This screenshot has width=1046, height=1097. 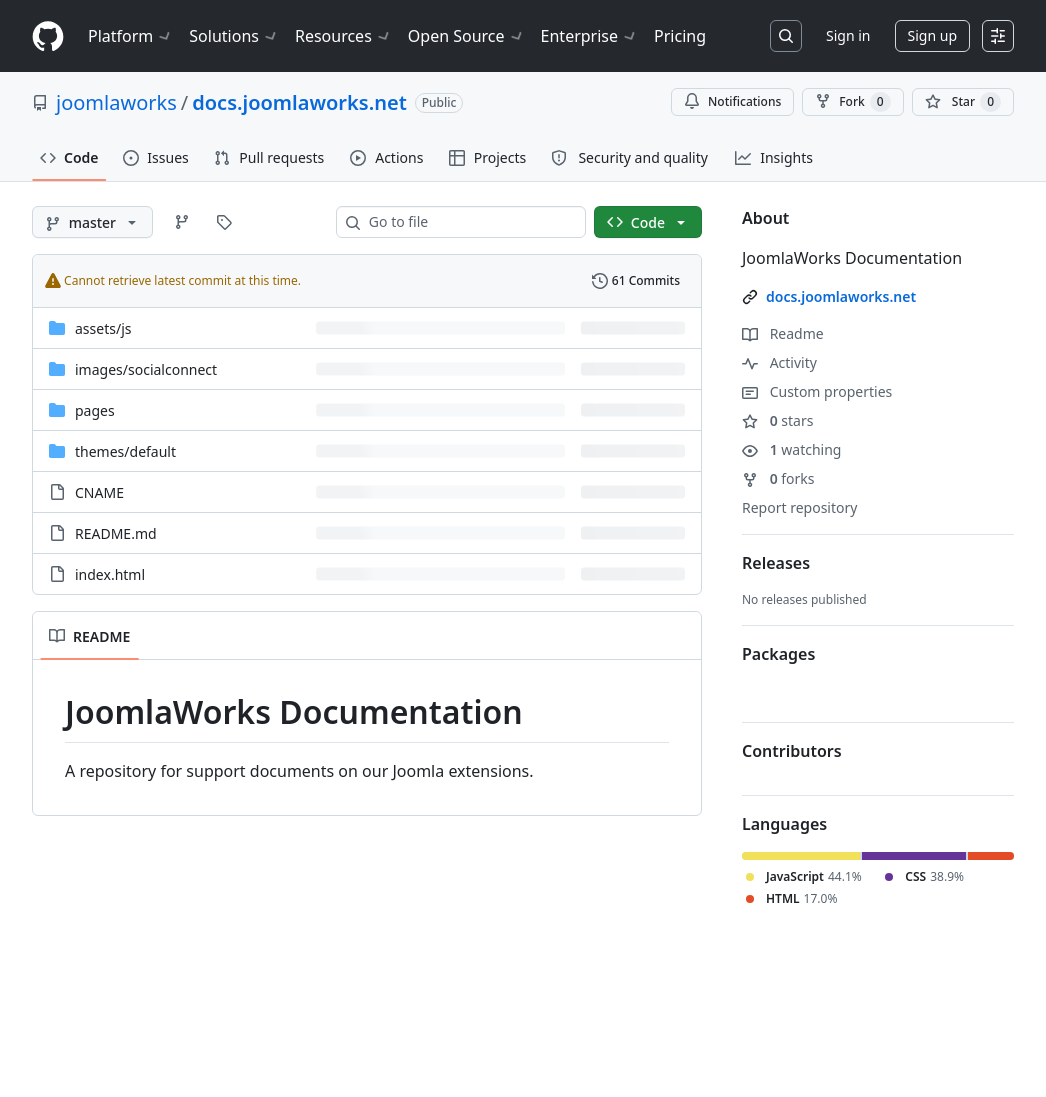 What do you see at coordinates (130, 36) in the screenshot?
I see `Platform` at bounding box center [130, 36].